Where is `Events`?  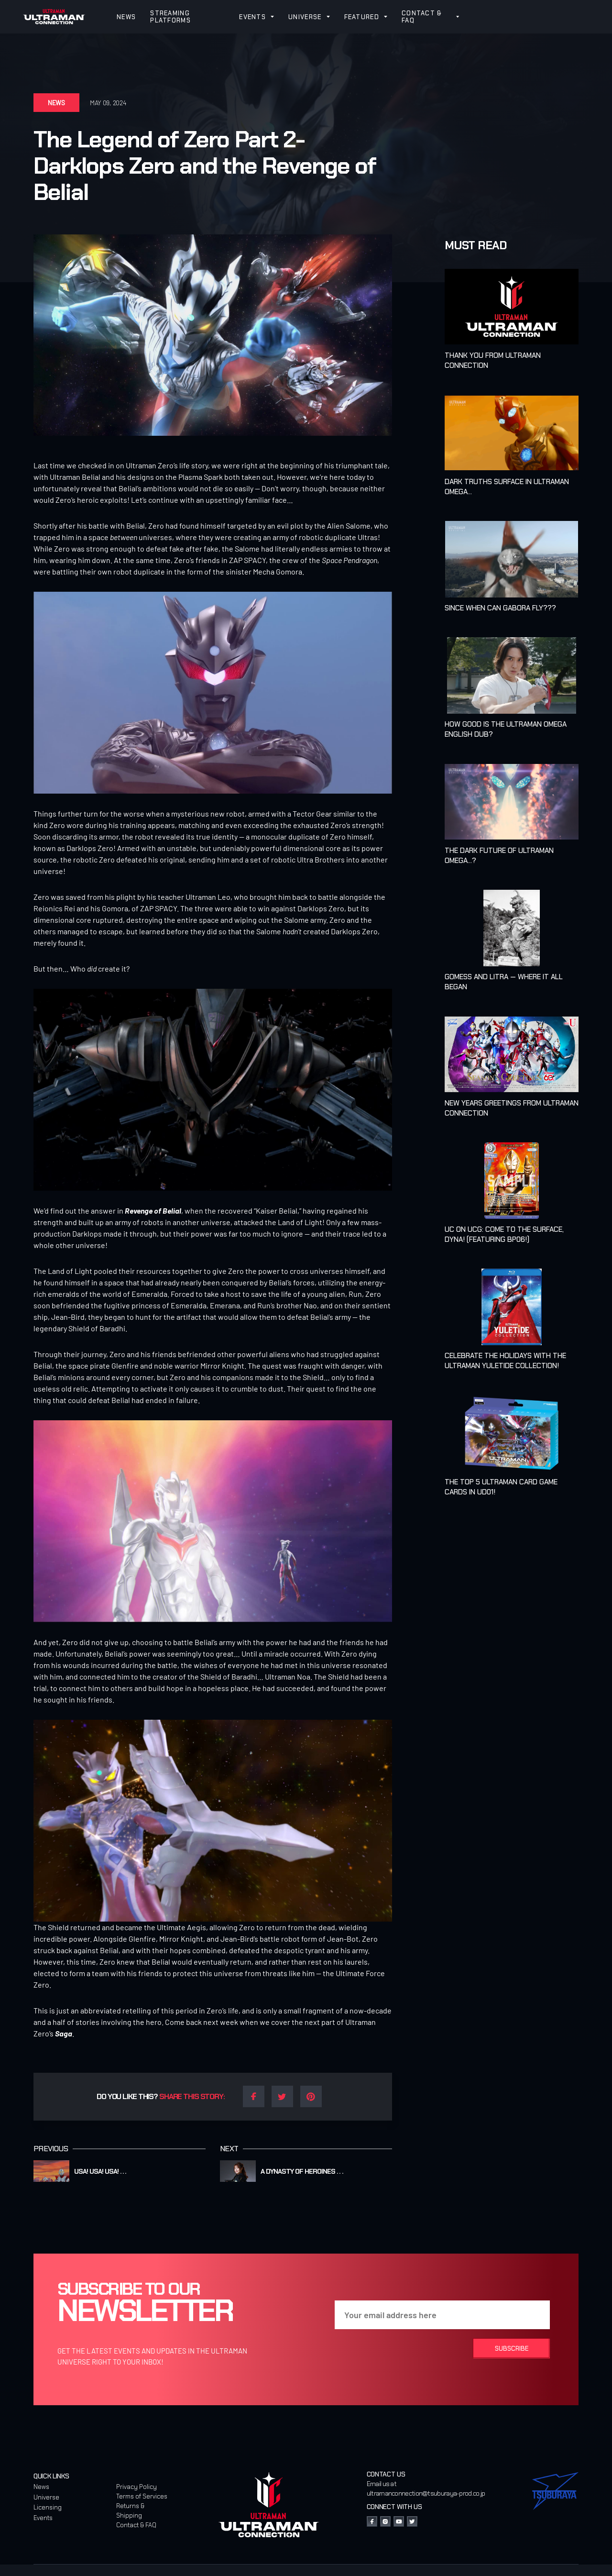 Events is located at coordinates (43, 2518).